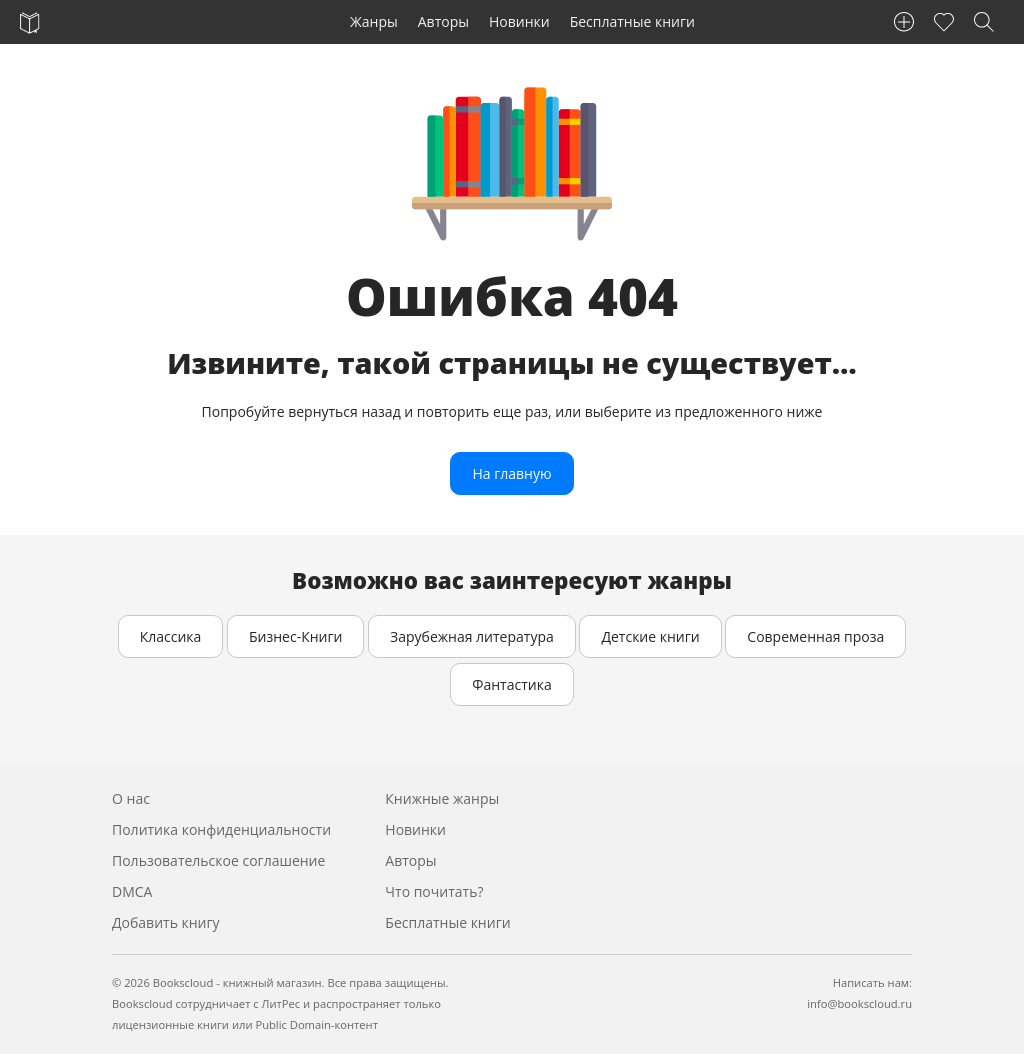 The height and width of the screenshot is (1054, 1024). Describe the element at coordinates (632, 21) in the screenshot. I see `Бесплатные книги` at that location.